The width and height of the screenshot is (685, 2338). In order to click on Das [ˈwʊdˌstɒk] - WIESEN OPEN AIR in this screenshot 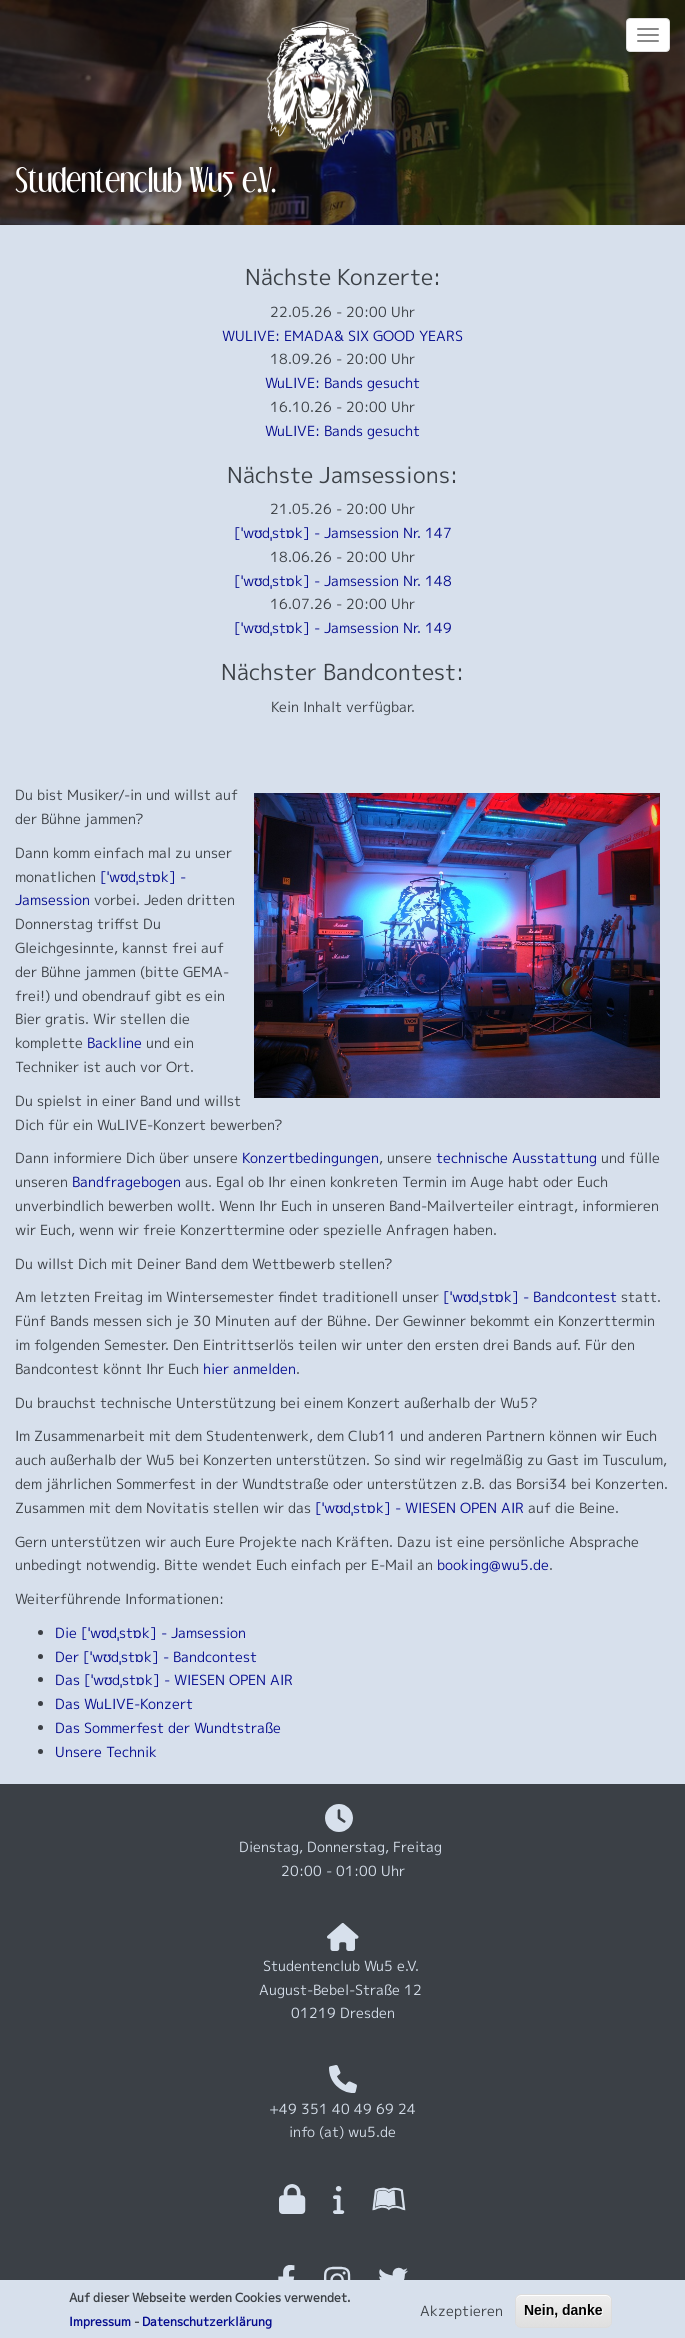, I will do `click(174, 1679)`.